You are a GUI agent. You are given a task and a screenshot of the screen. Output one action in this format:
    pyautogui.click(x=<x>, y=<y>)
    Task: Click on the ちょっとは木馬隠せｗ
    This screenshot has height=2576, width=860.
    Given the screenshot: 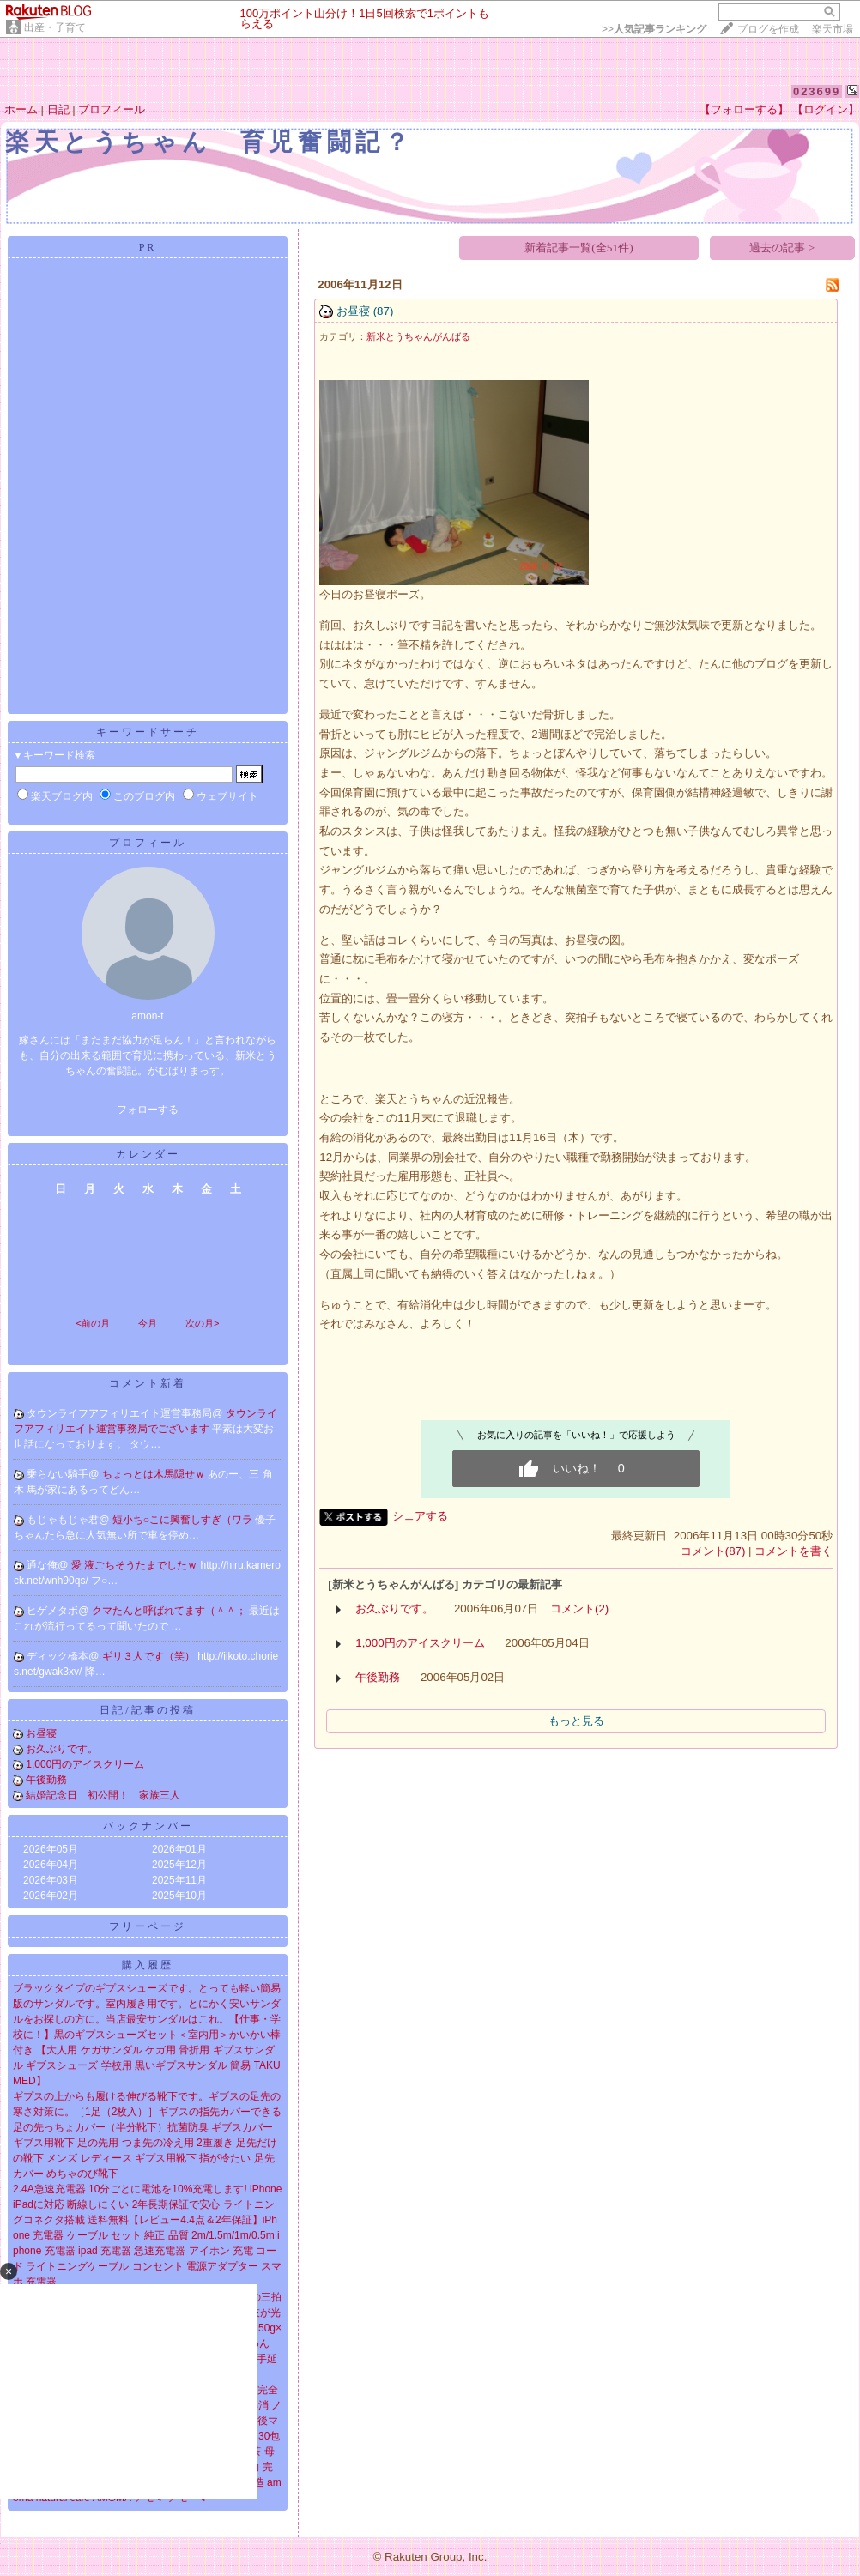 What is the action you would take?
    pyautogui.click(x=155, y=1474)
    